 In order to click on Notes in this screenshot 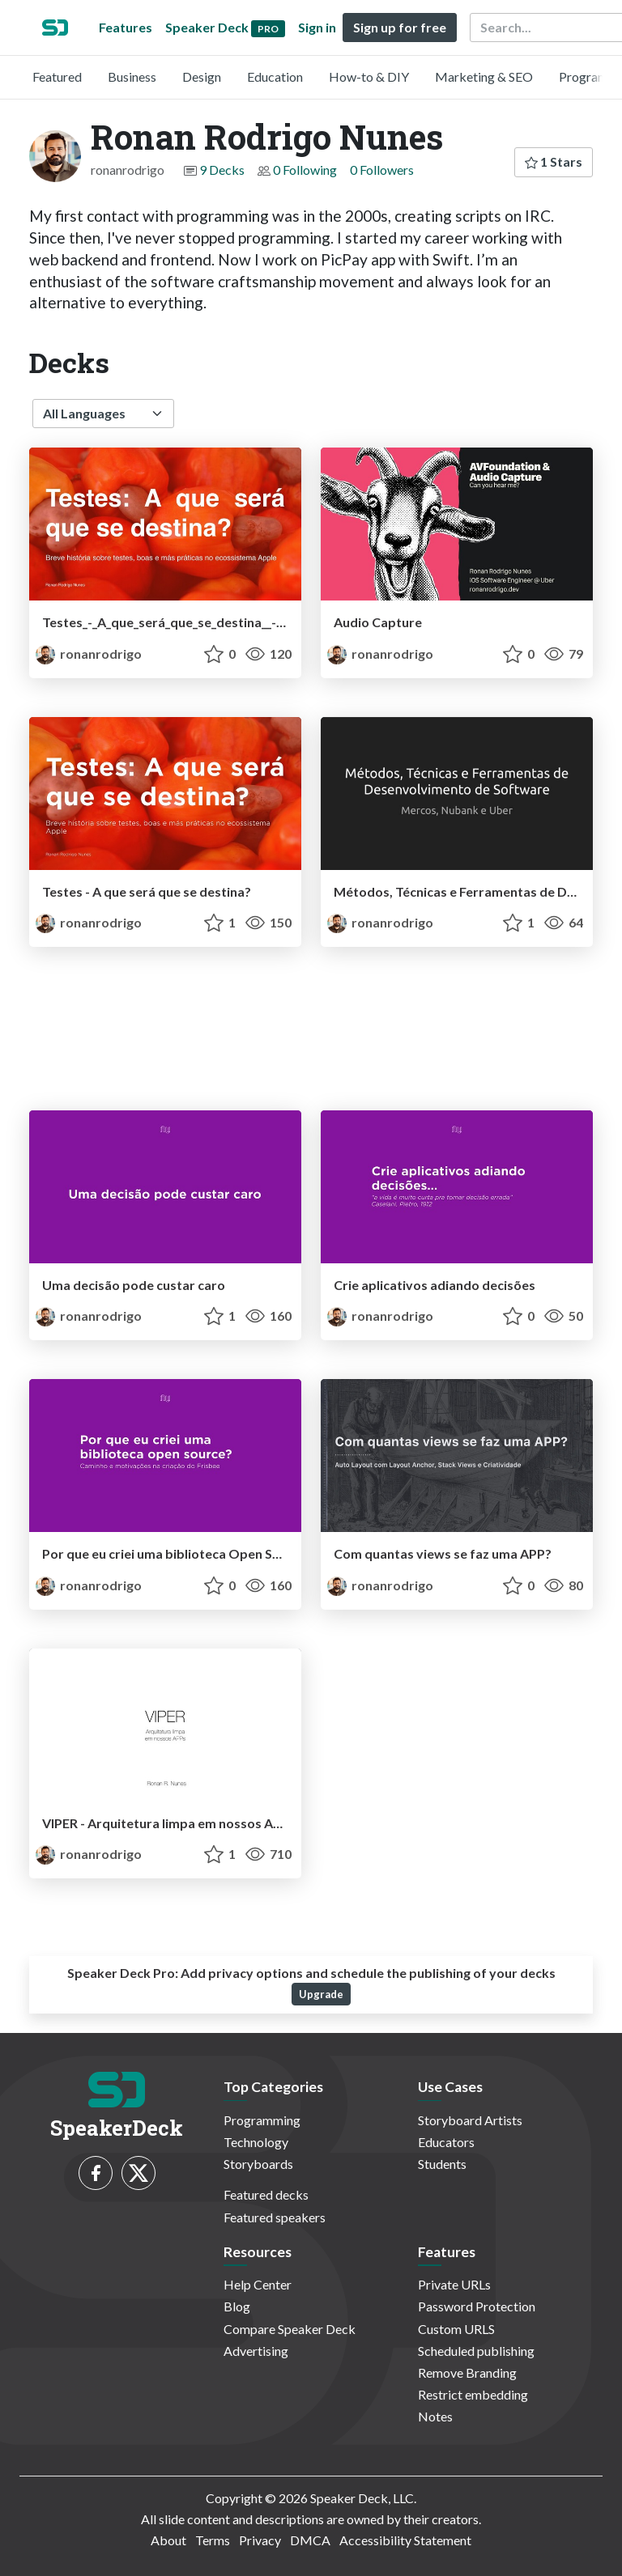, I will do `click(435, 2416)`.